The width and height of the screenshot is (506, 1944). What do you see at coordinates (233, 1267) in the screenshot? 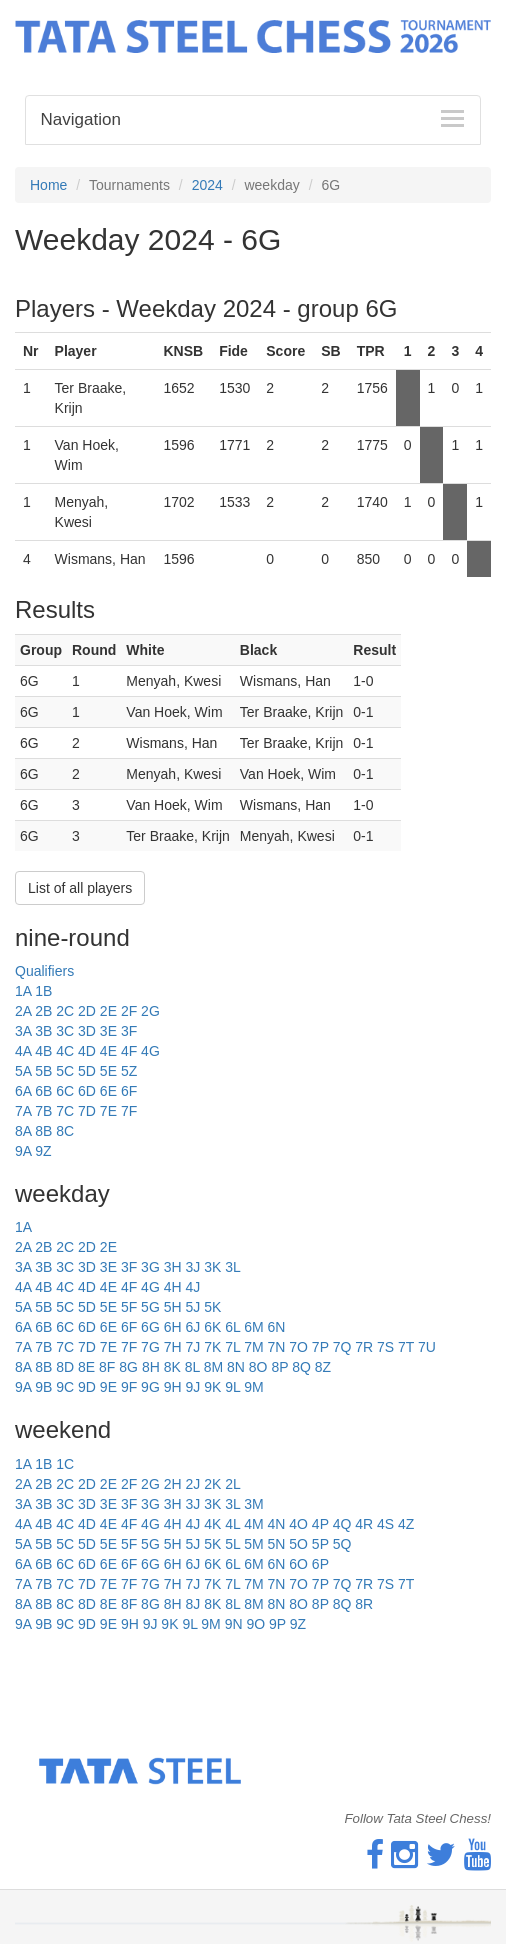
I see `3L` at bounding box center [233, 1267].